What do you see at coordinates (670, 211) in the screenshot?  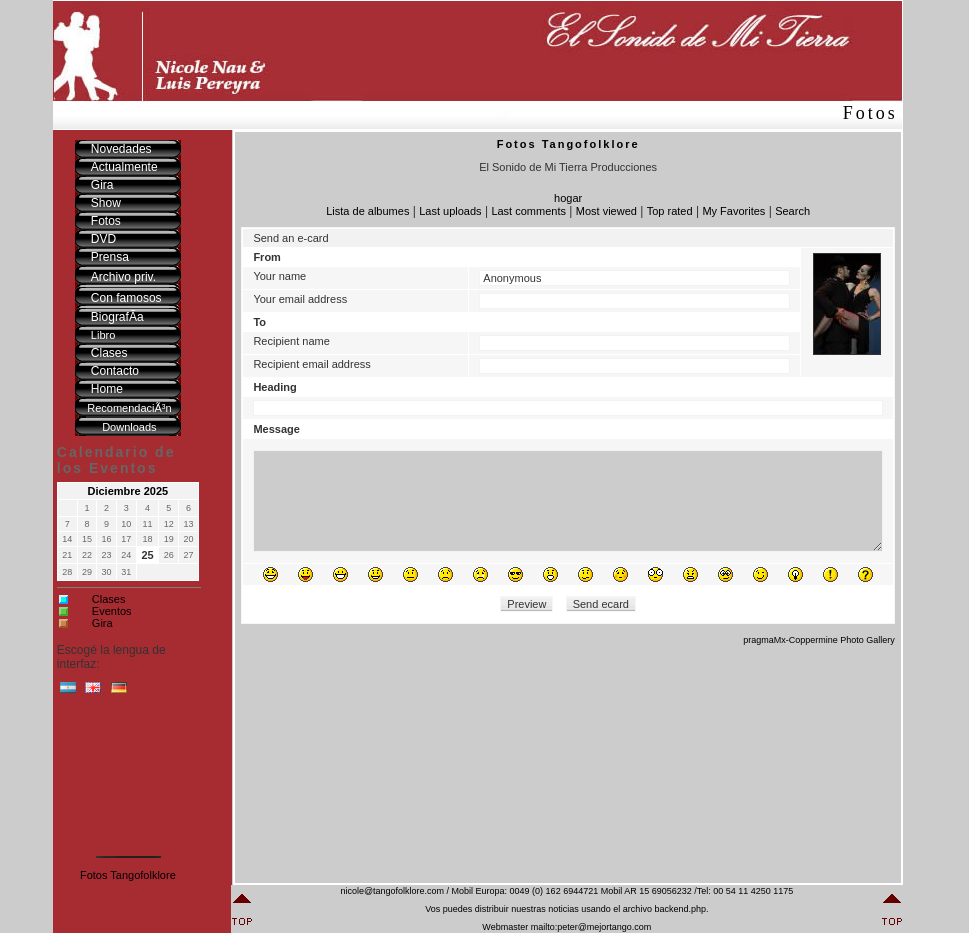 I see `Top rated` at bounding box center [670, 211].